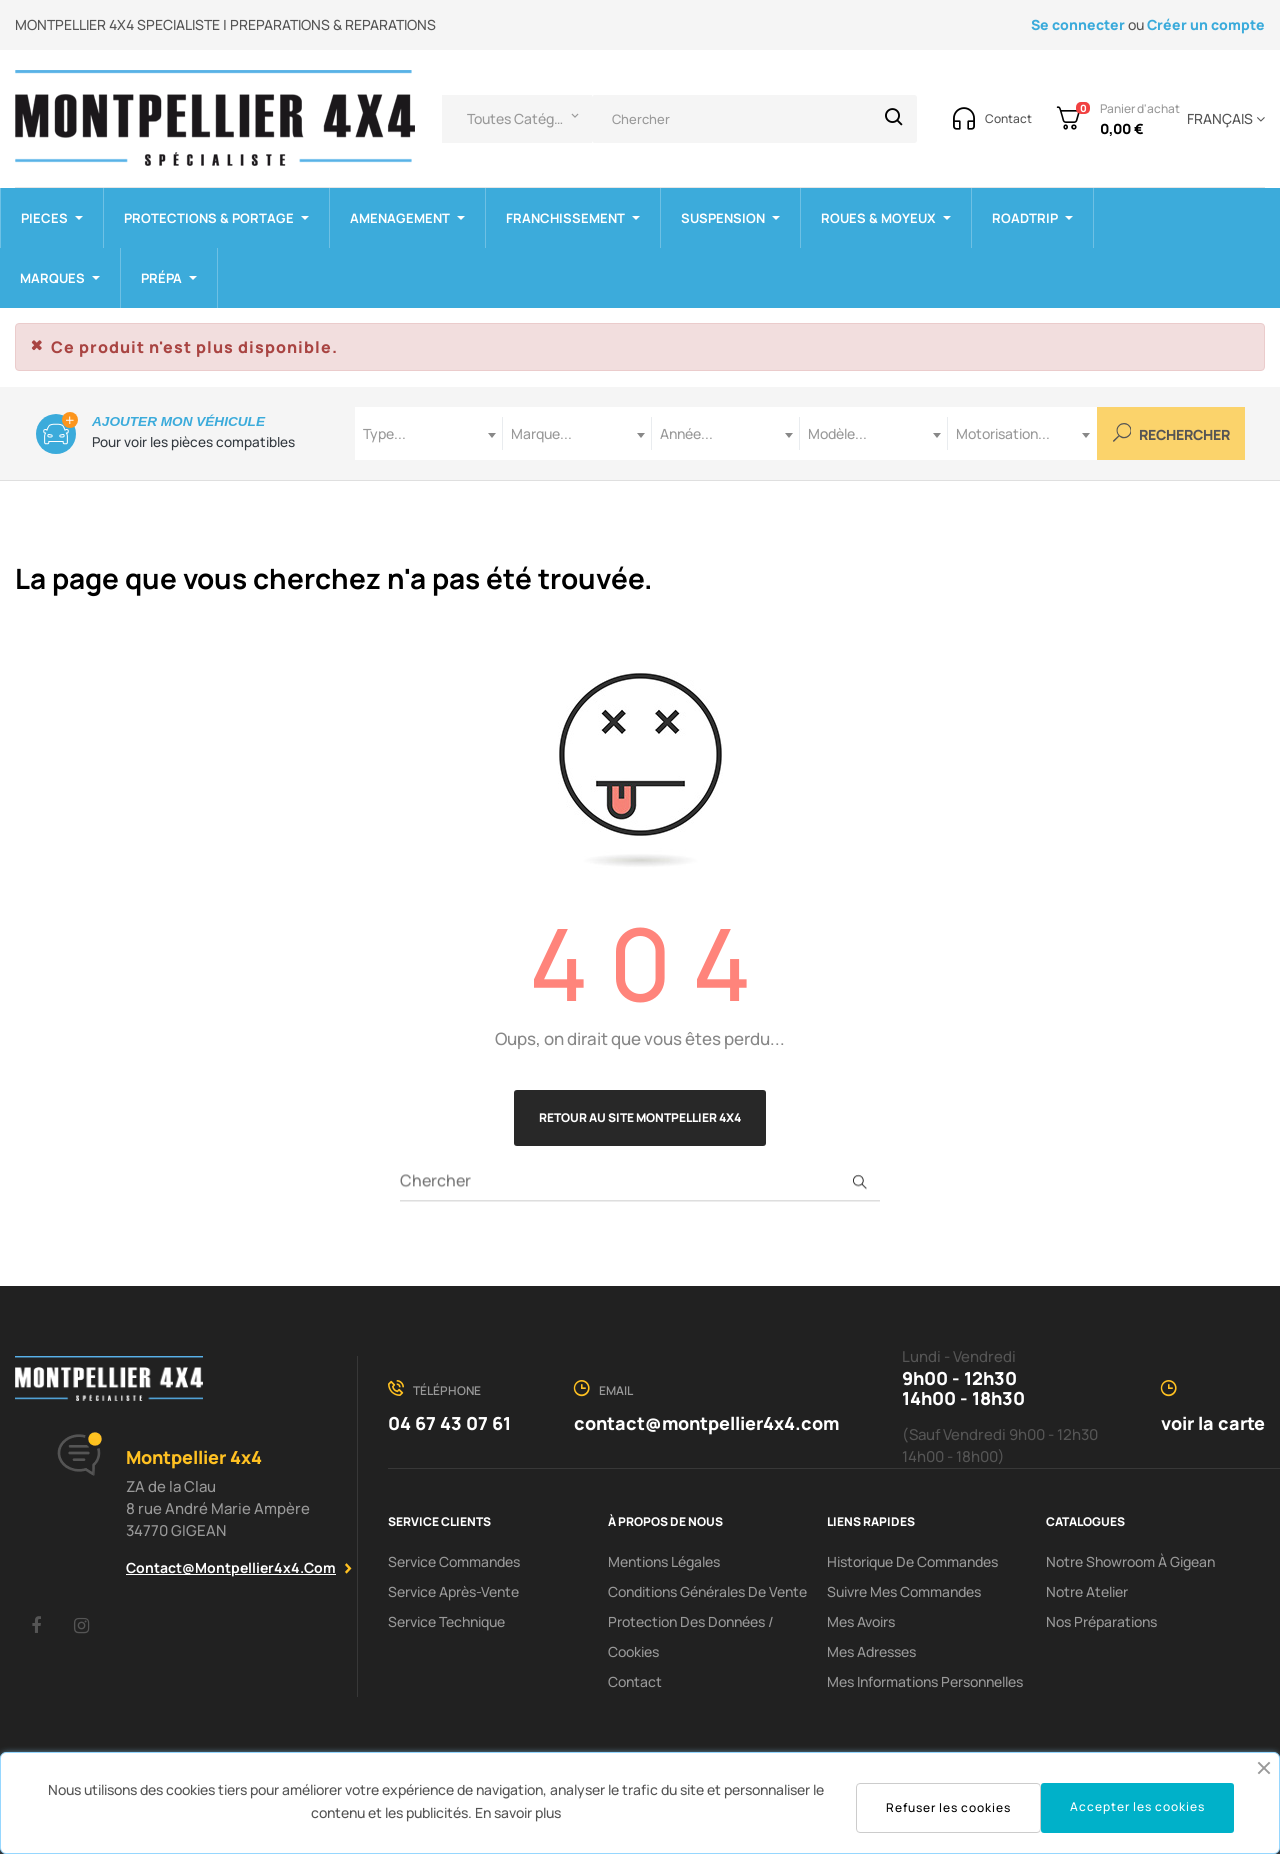  What do you see at coordinates (912, 1561) in the screenshot?
I see `Historique de commandes` at bounding box center [912, 1561].